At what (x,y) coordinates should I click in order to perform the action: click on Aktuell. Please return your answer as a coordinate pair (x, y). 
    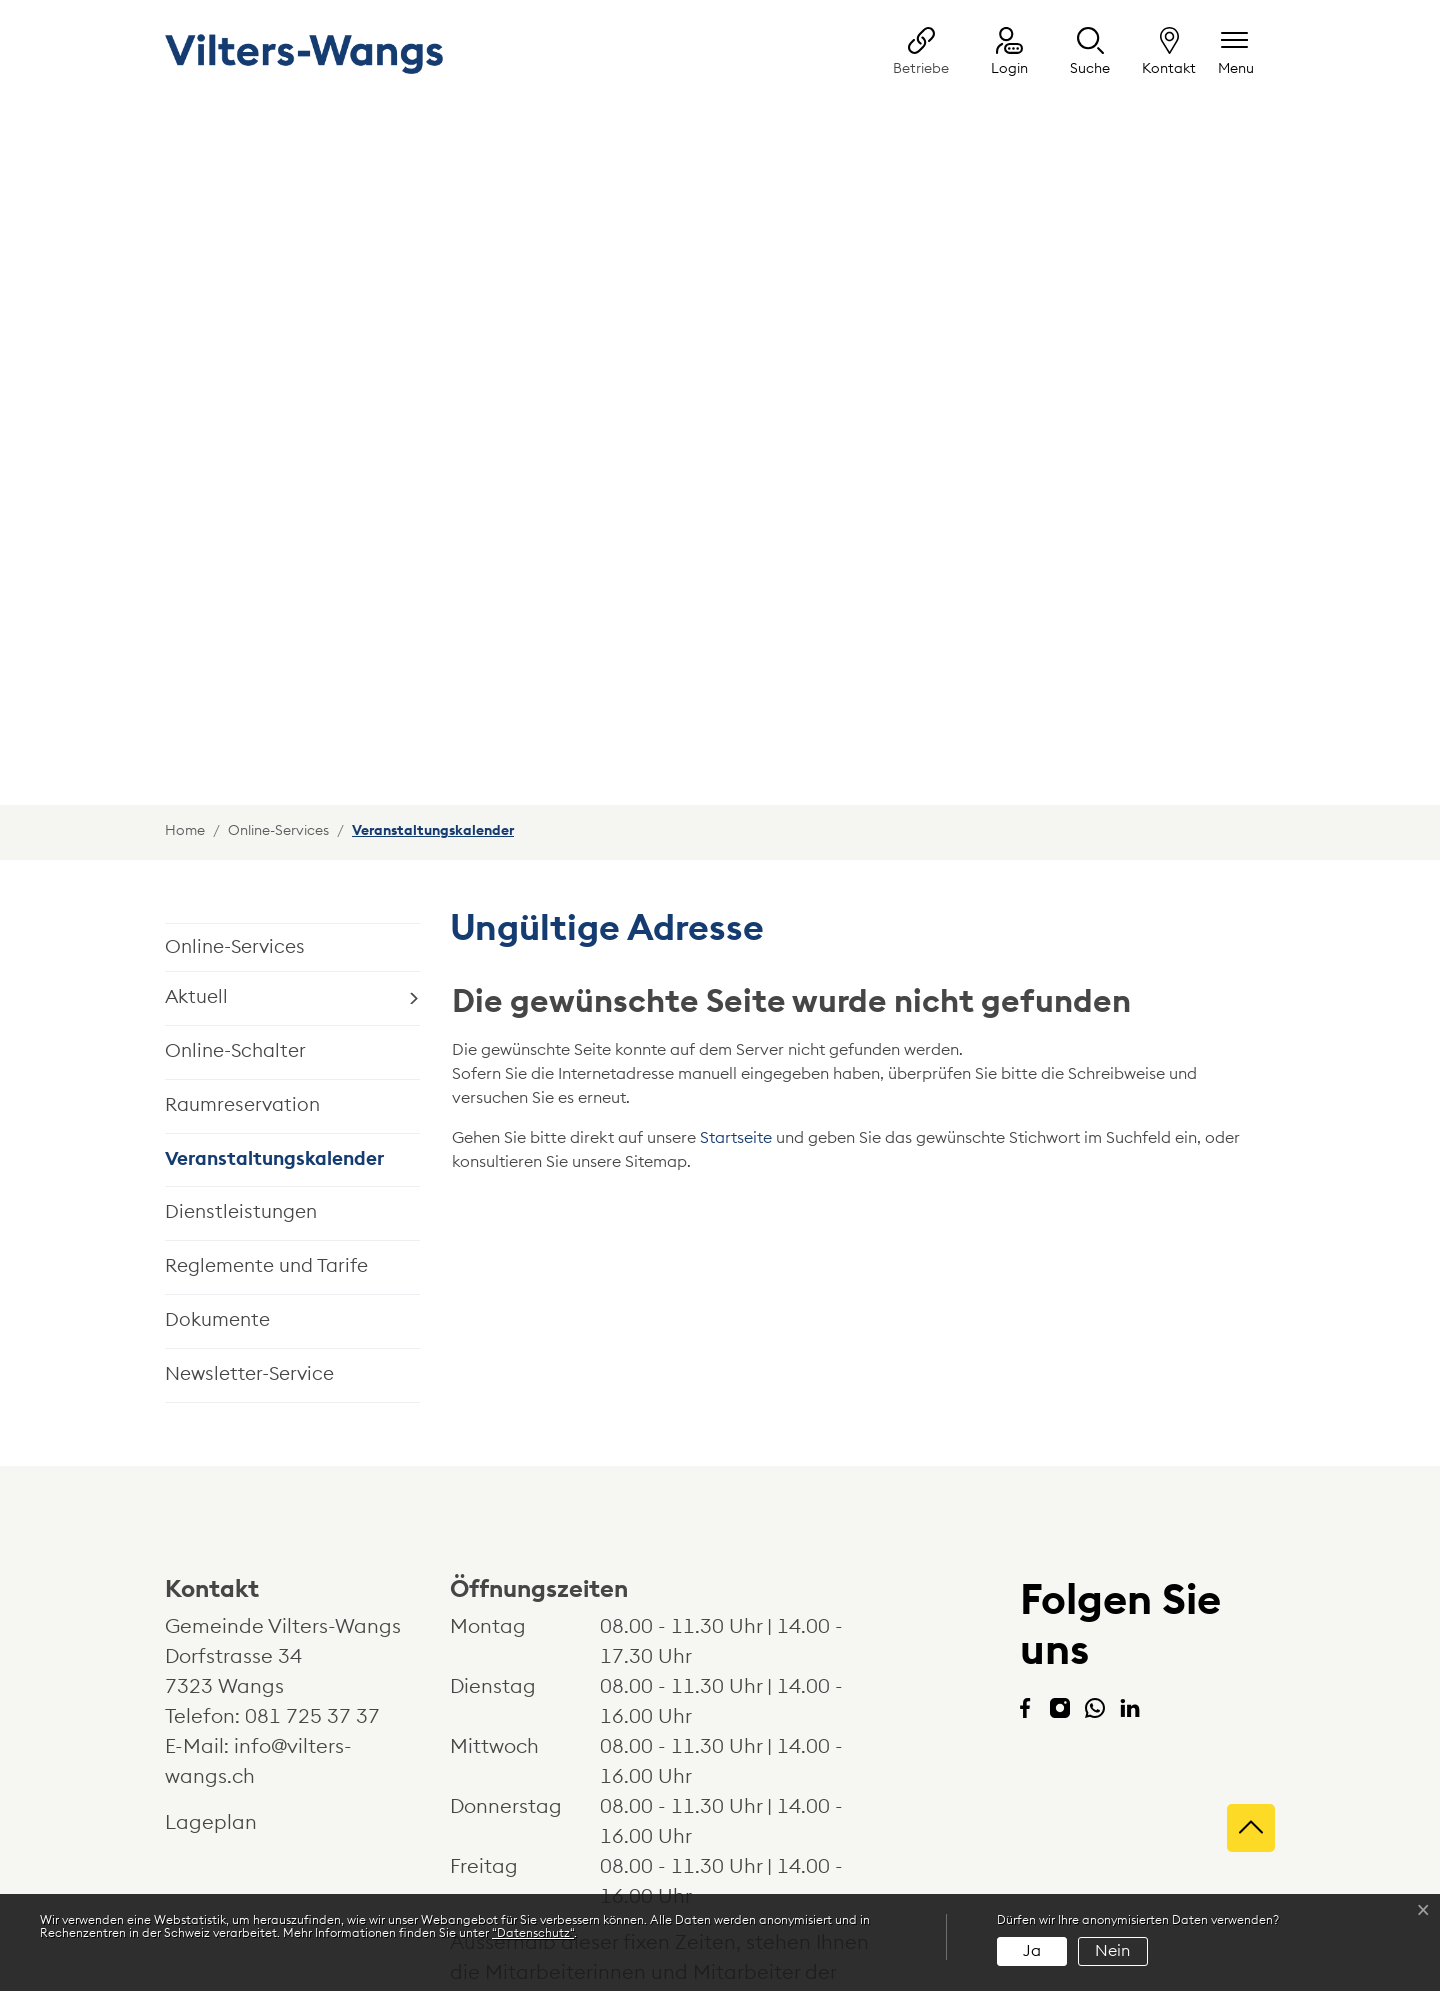
    Looking at the image, I should click on (196, 777).